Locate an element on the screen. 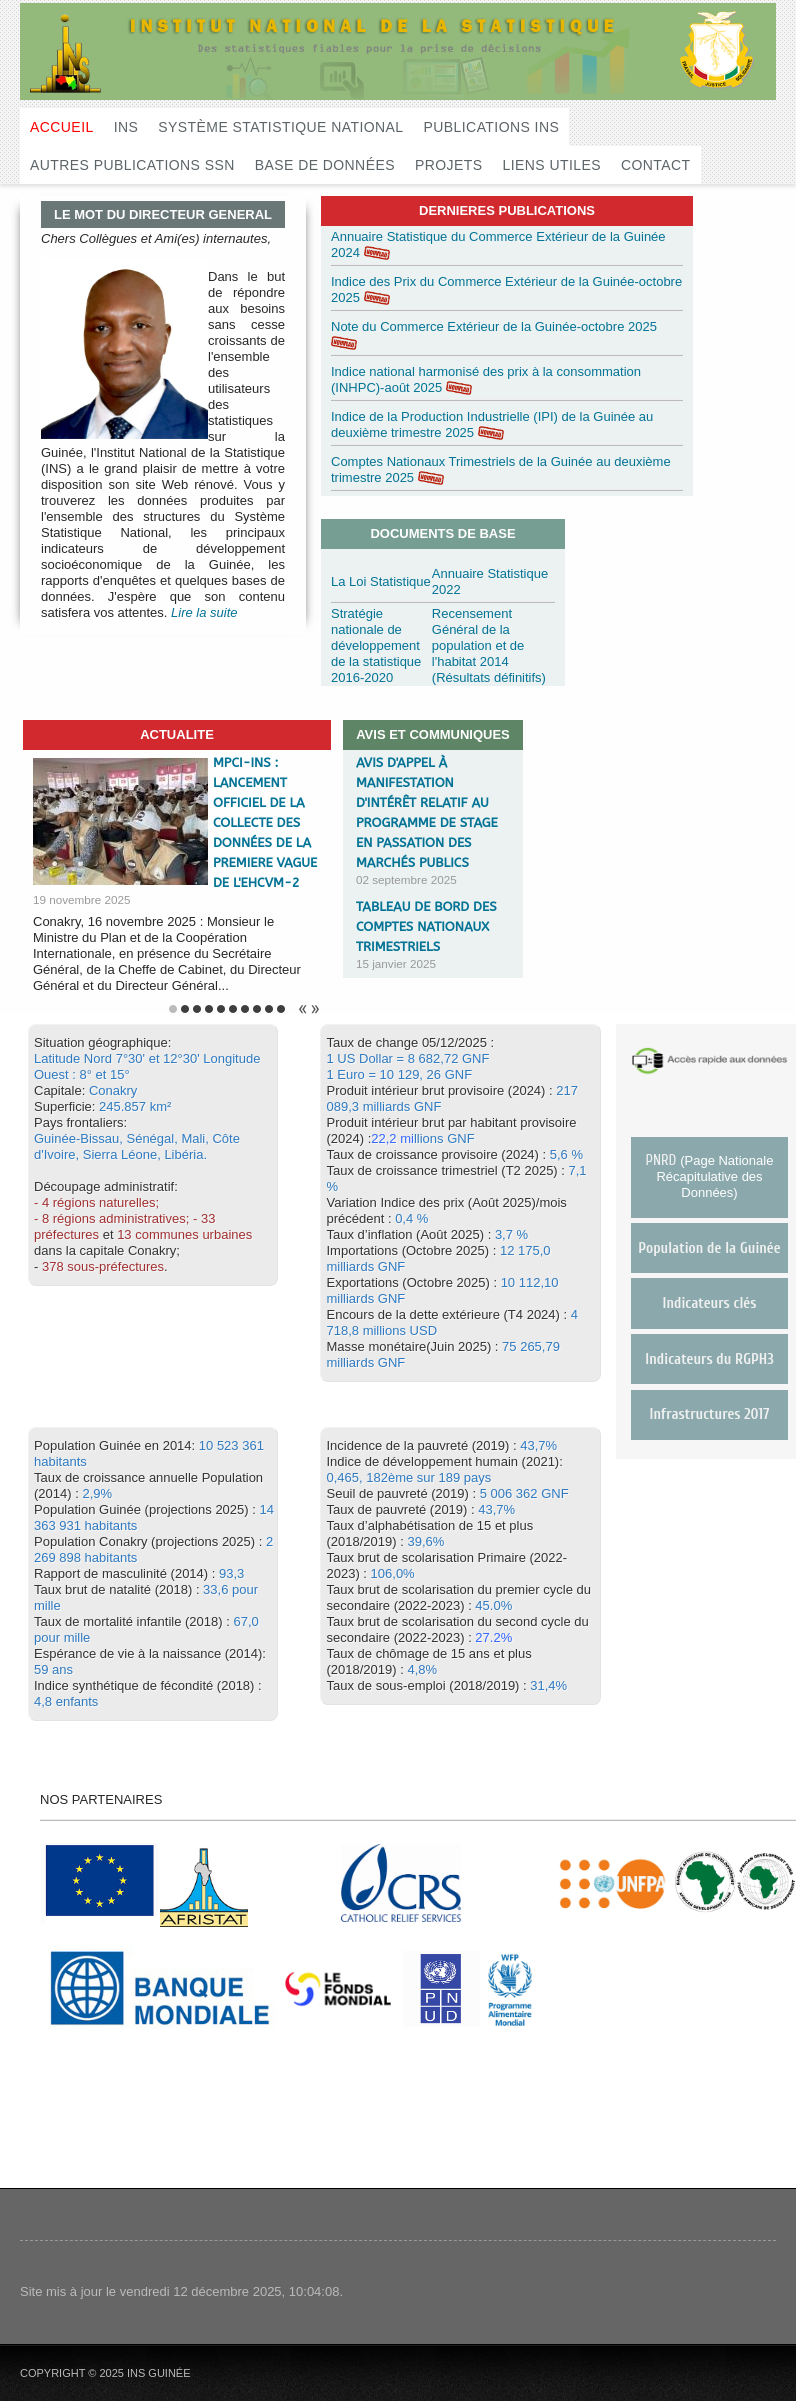  (INHPC)-août 2025 is located at coordinates (386, 387).